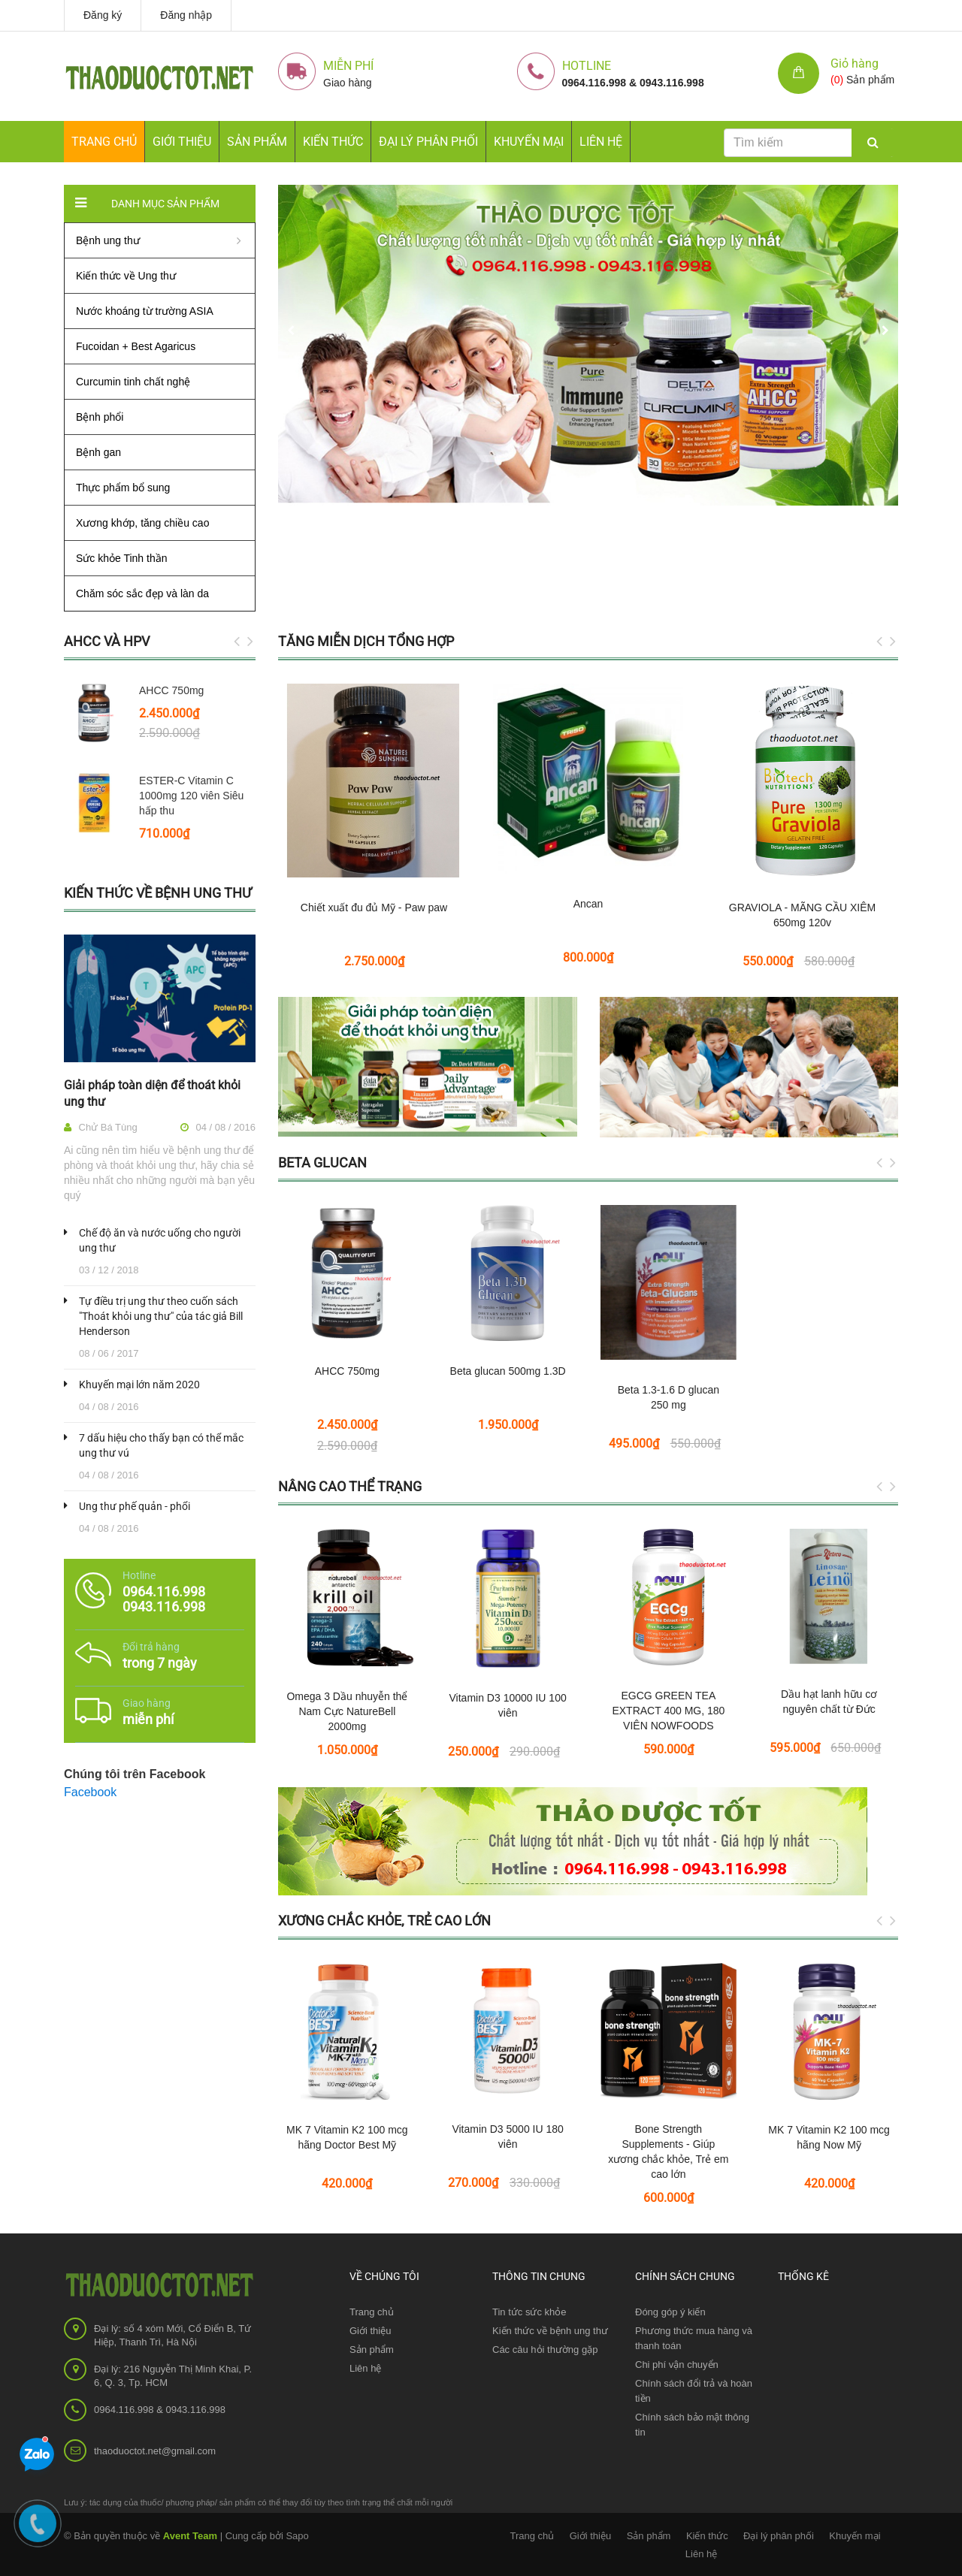  Describe the element at coordinates (350, 1486) in the screenshot. I see `Nâng cao thể trạng` at that location.